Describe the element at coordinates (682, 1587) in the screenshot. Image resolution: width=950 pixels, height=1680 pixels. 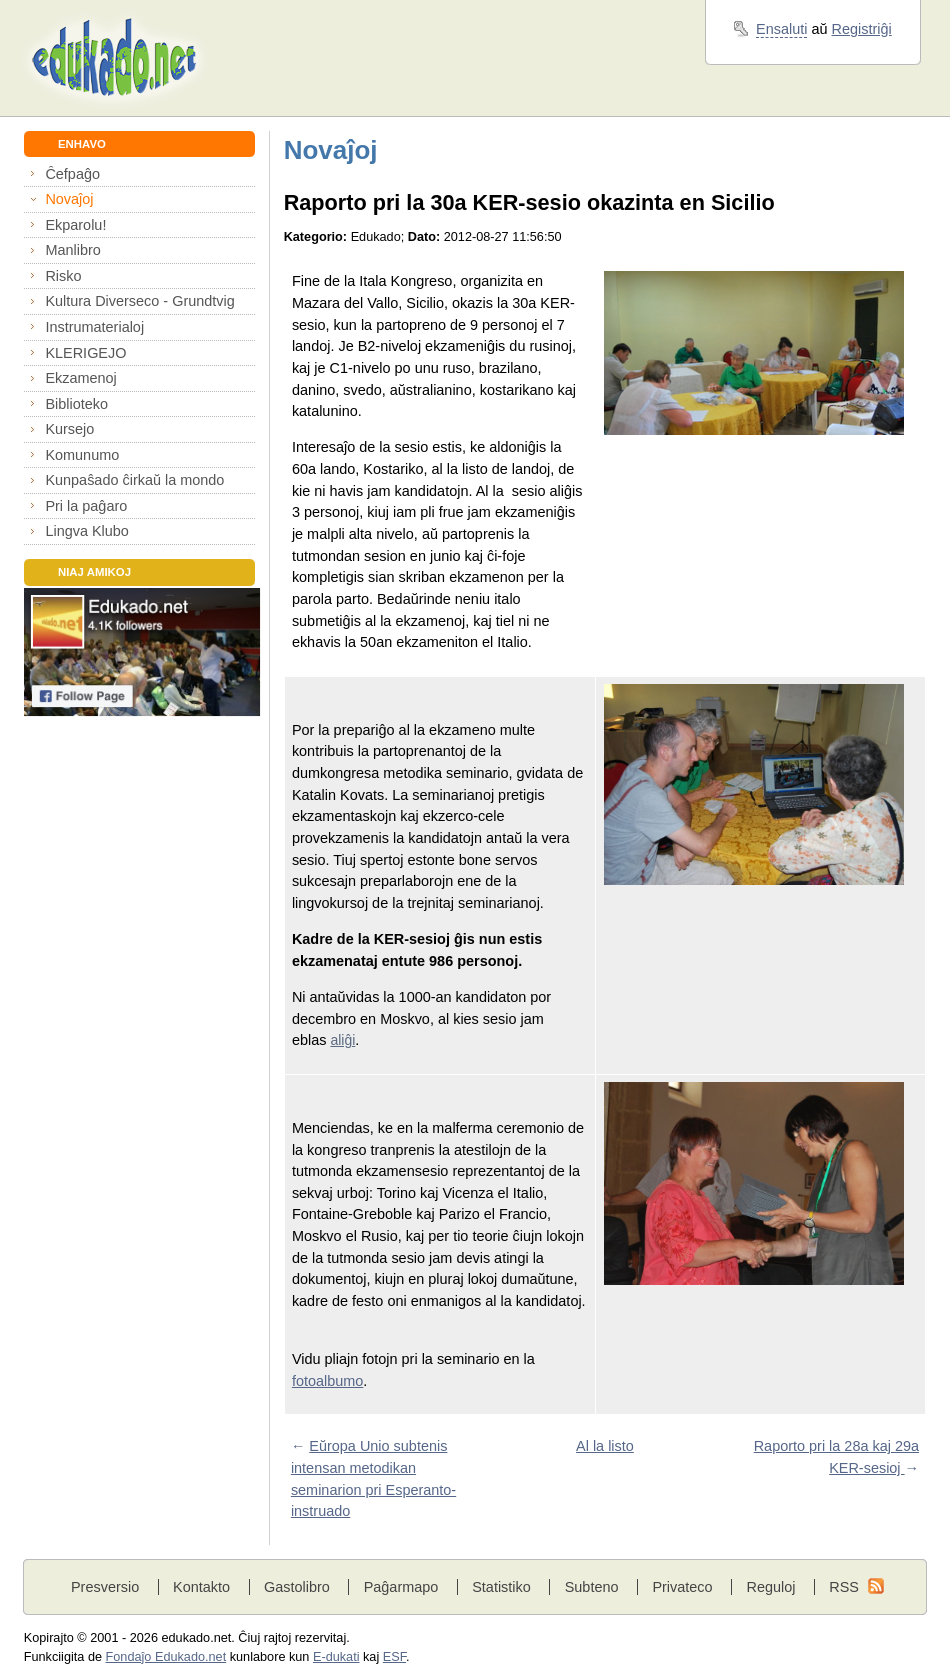
I see `Privateco` at that location.